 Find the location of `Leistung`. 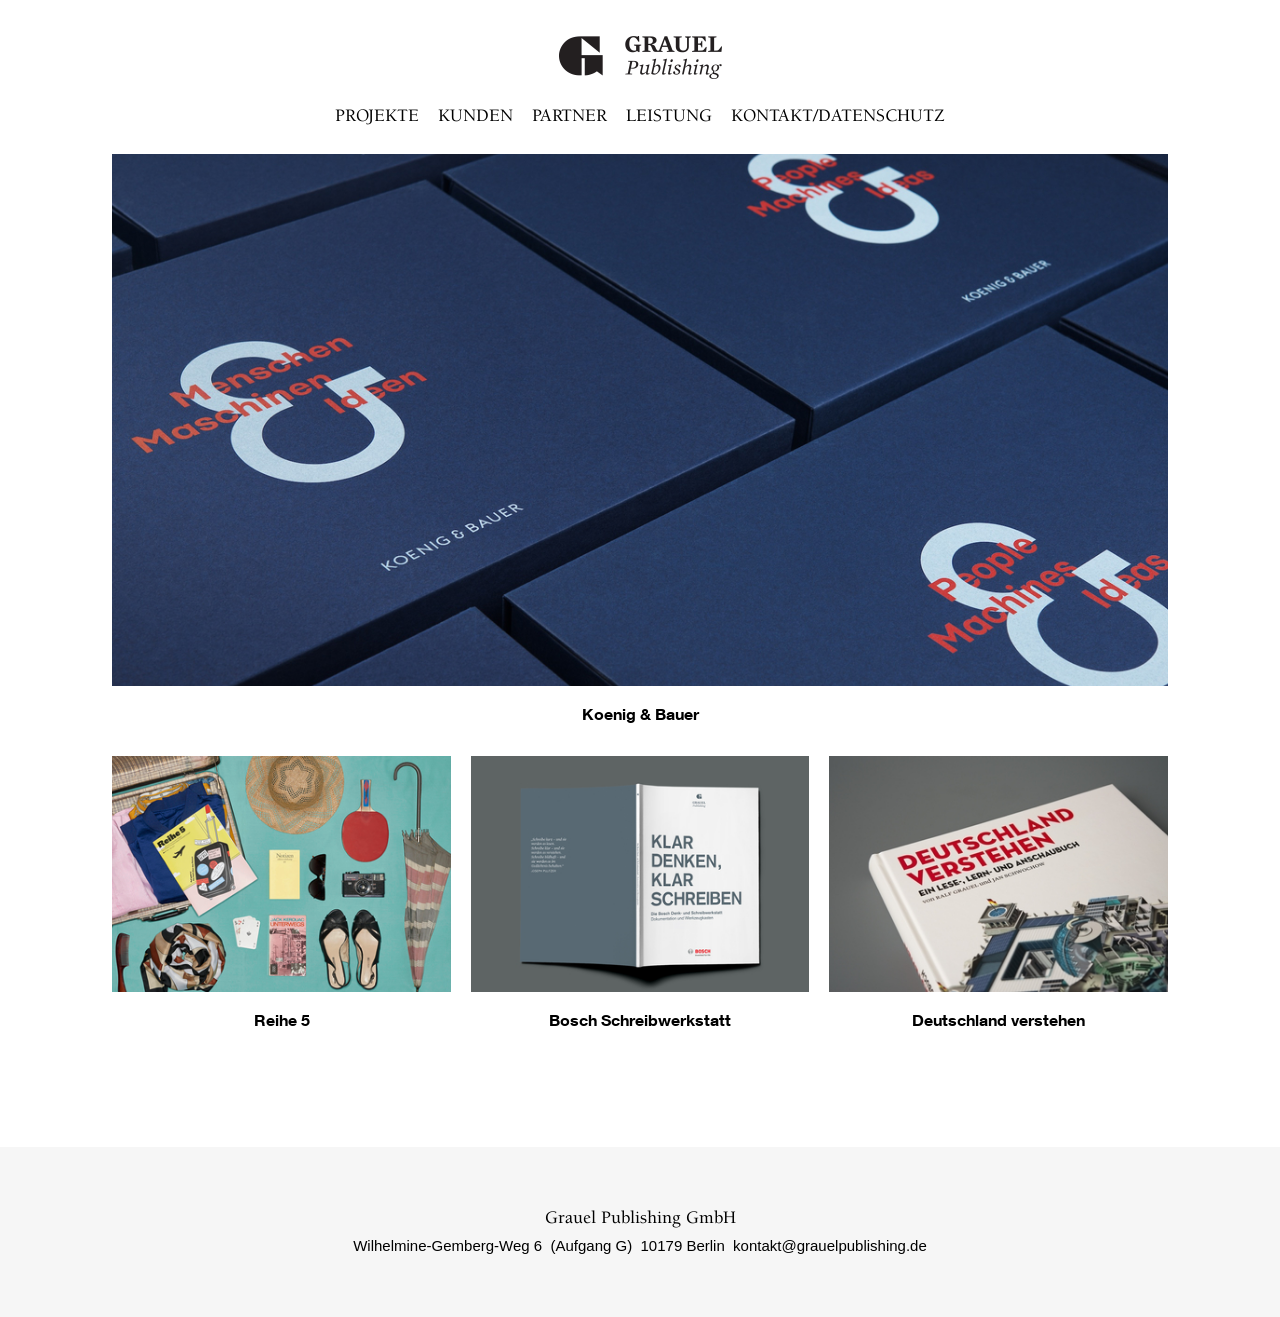

Leistung is located at coordinates (669, 116).